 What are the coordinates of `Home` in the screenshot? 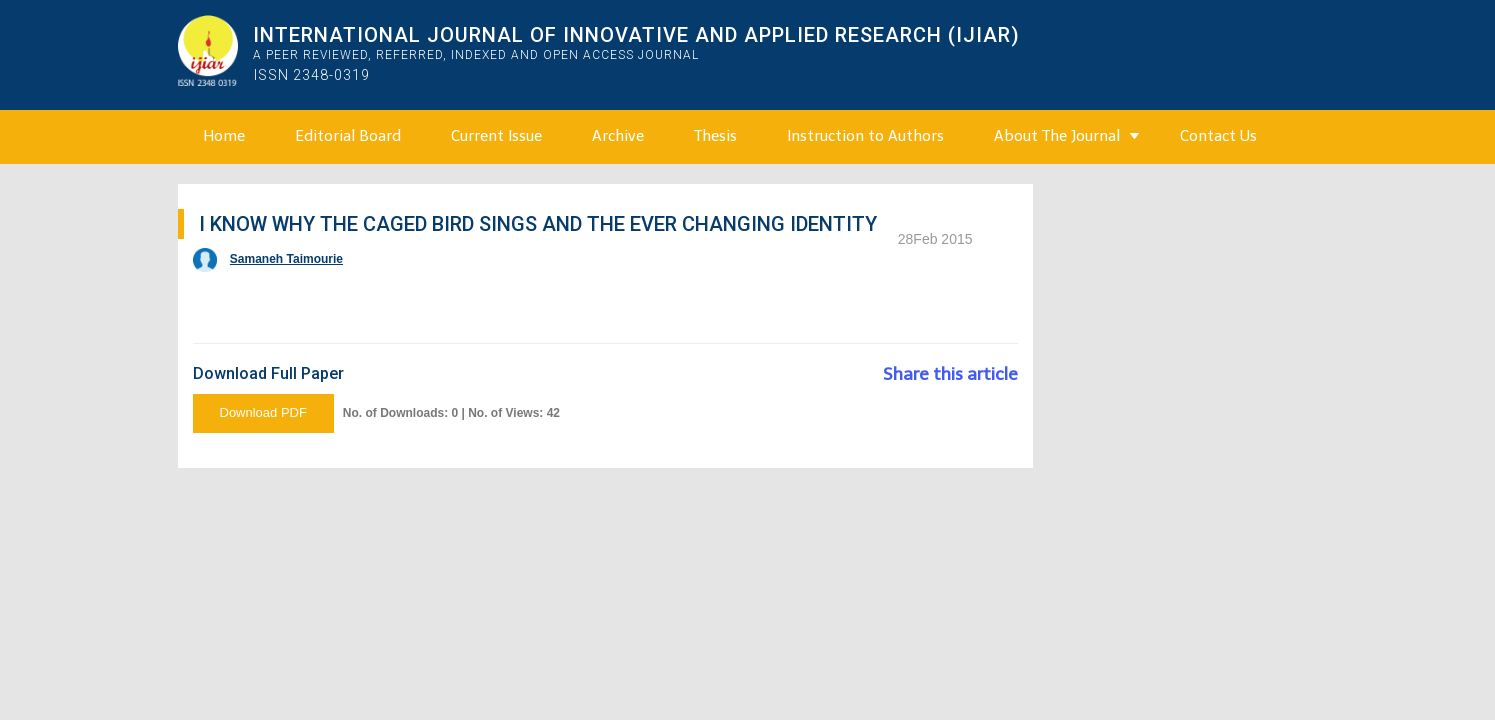 It's located at (224, 136).